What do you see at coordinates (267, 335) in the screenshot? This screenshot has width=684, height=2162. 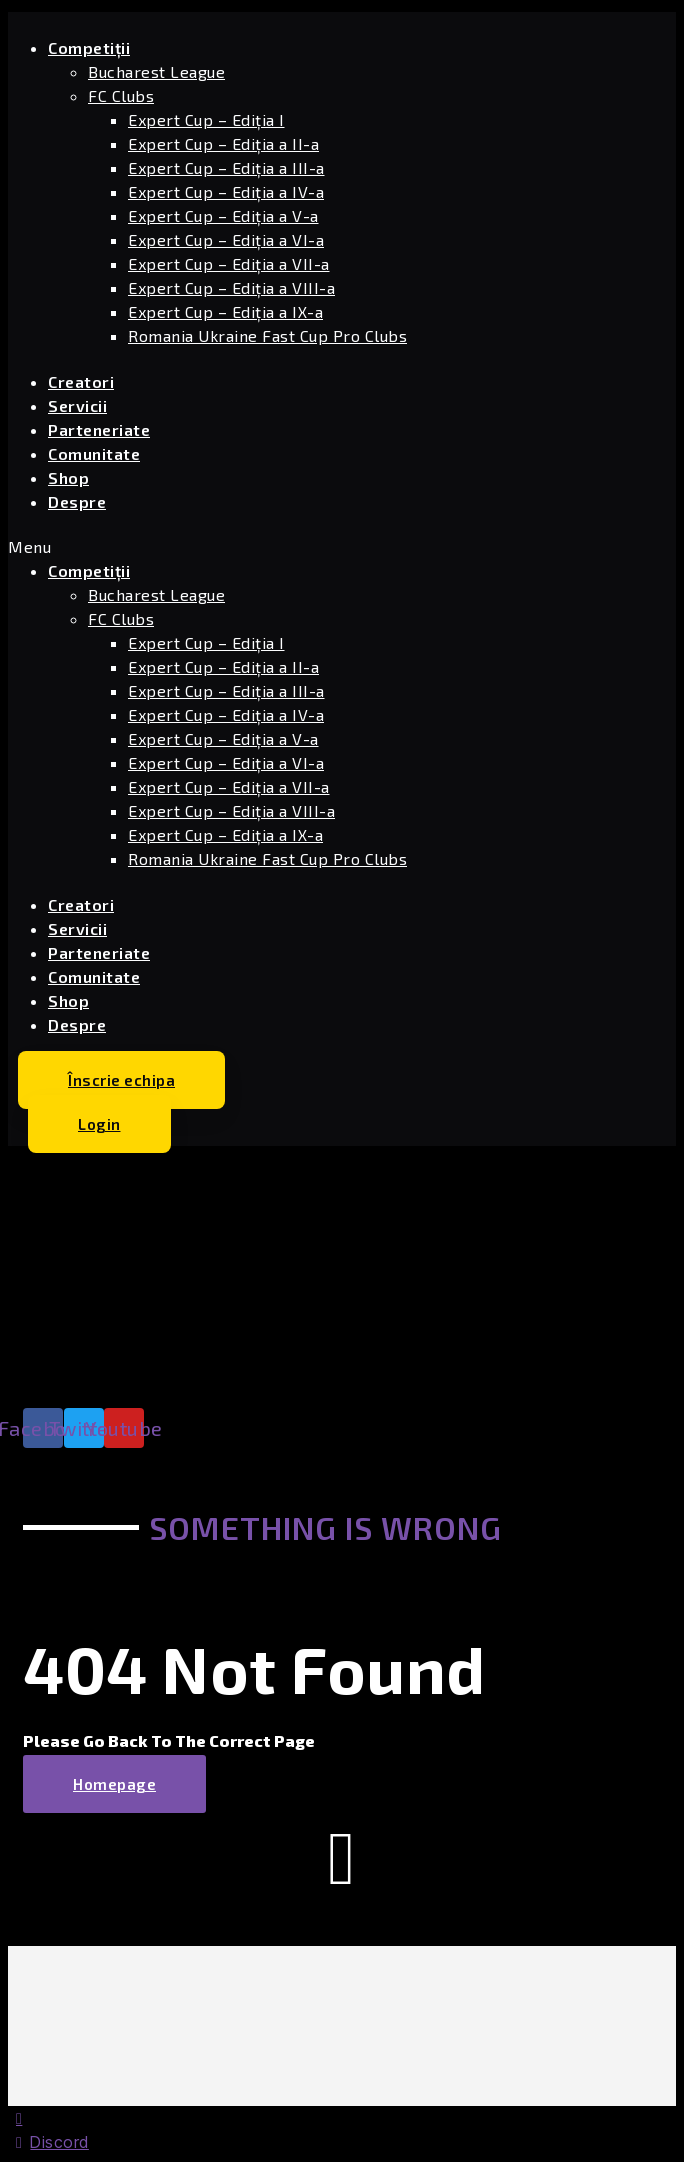 I see `Romania Ukraine Fast Cup Pro Clubs` at bounding box center [267, 335].